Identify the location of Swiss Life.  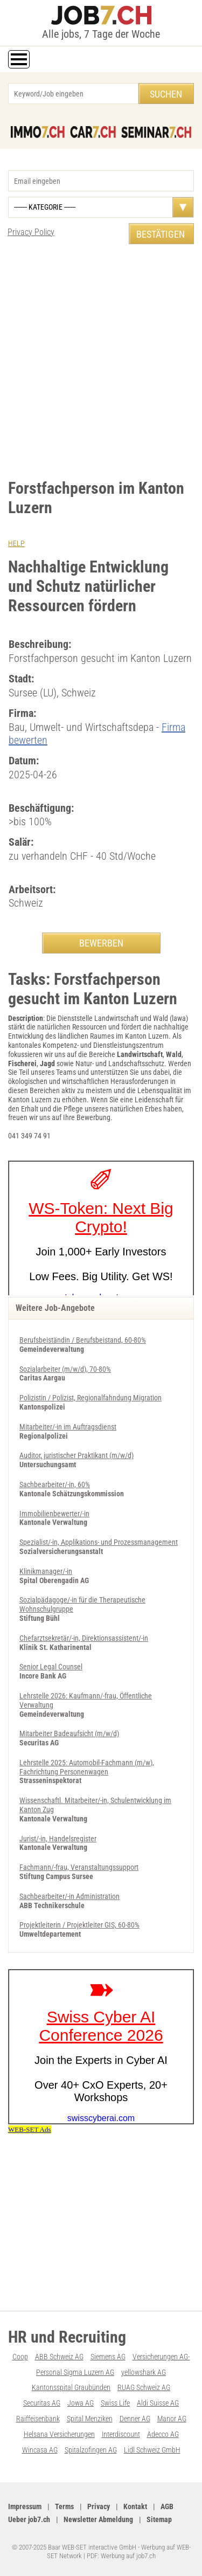
(115, 2403).